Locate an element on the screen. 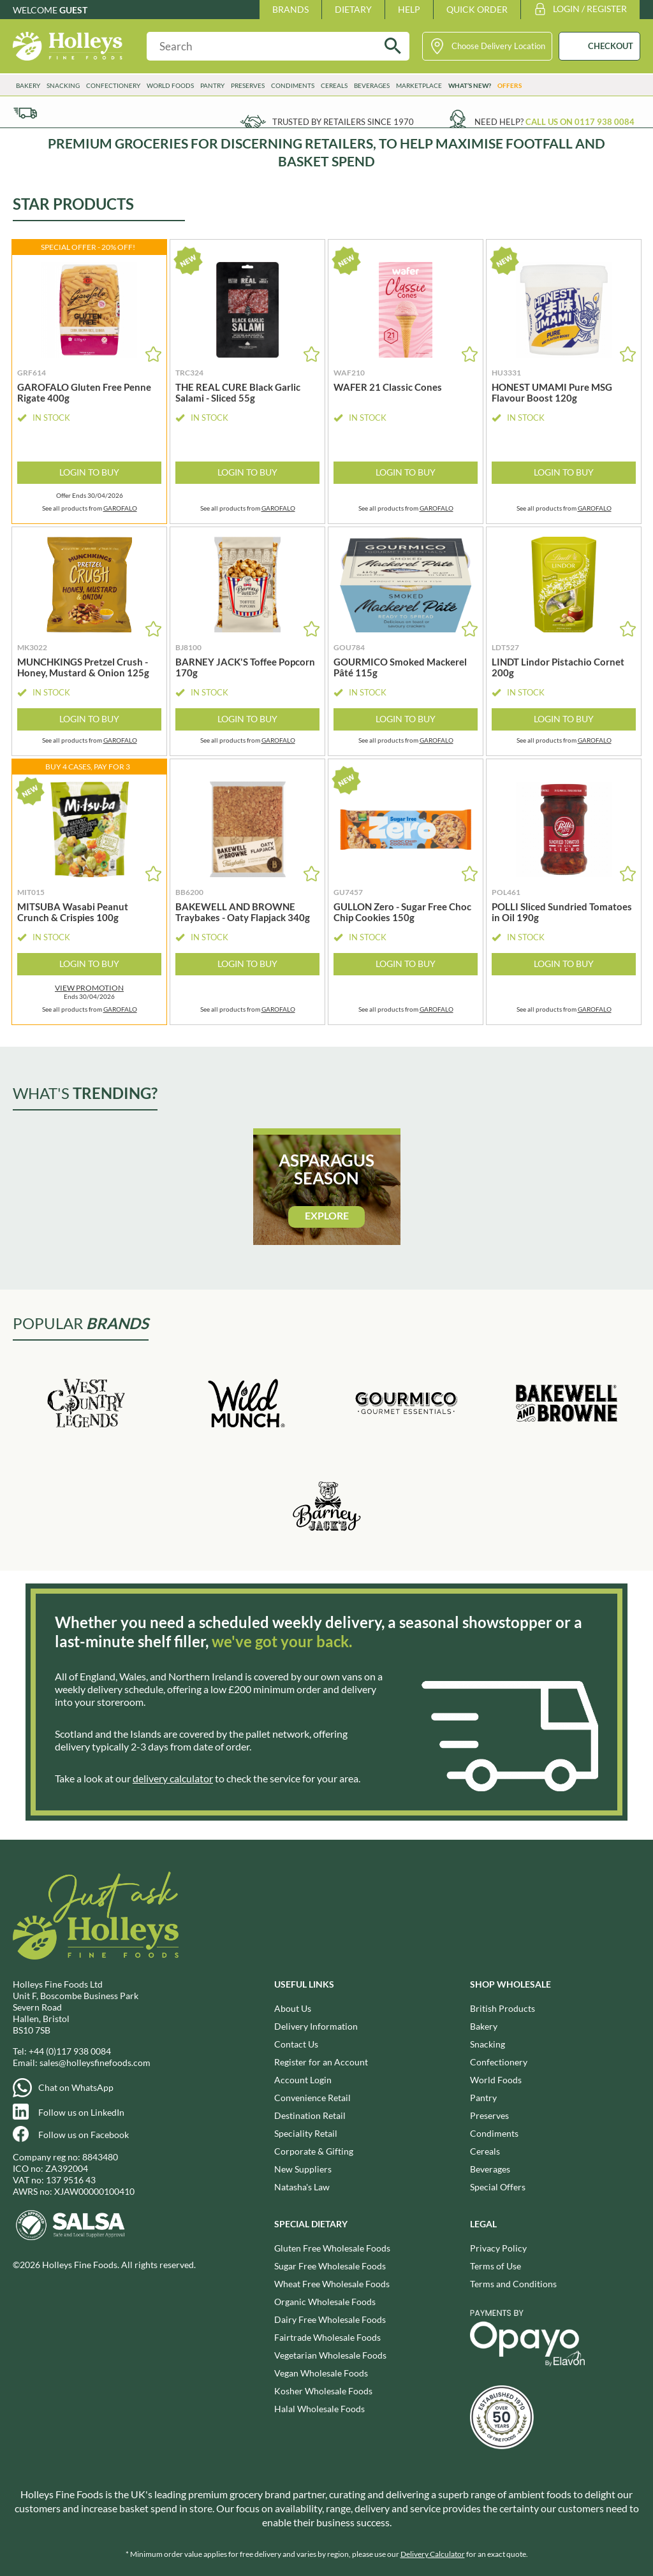  Sugar Free Wholesale Foods is located at coordinates (330, 2265).